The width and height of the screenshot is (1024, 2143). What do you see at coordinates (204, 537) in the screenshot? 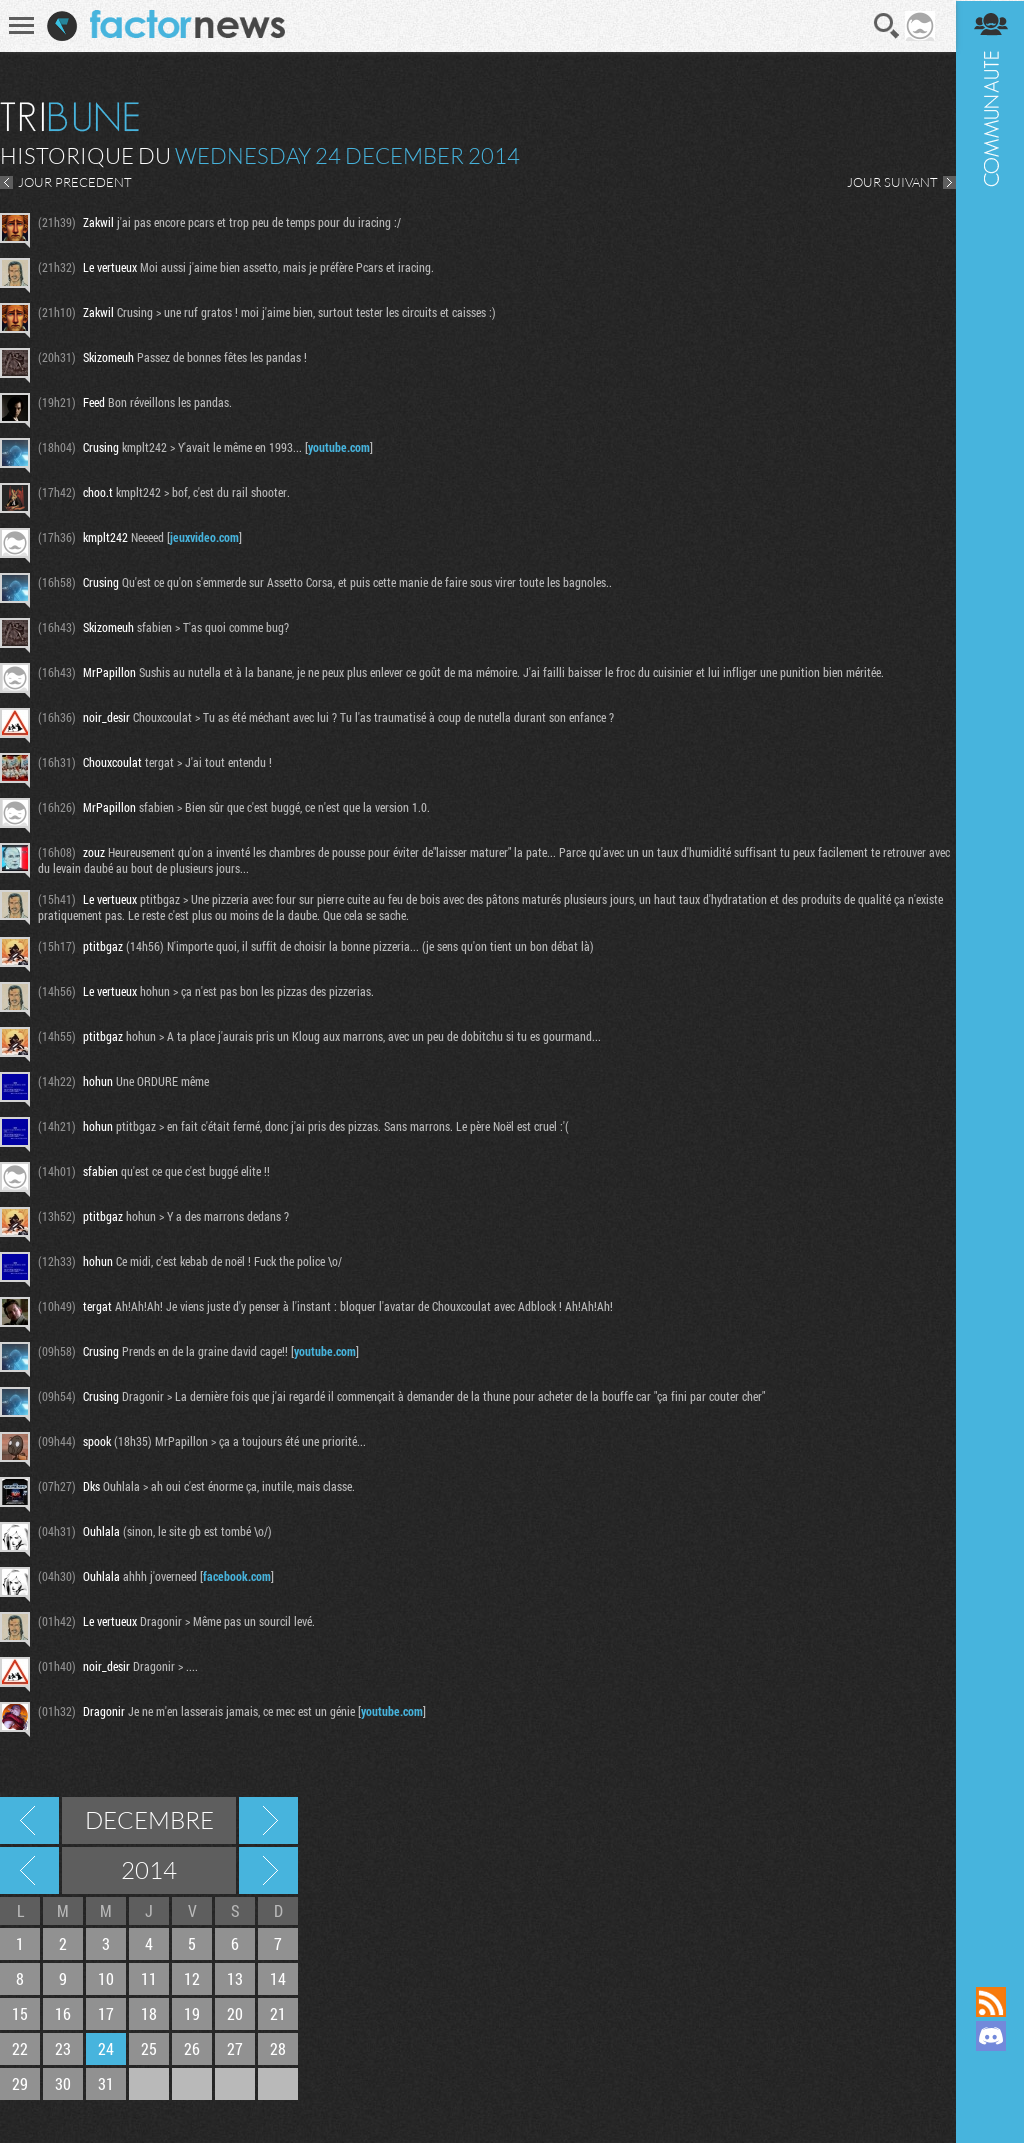
I see `jeuxvideo.com` at bounding box center [204, 537].